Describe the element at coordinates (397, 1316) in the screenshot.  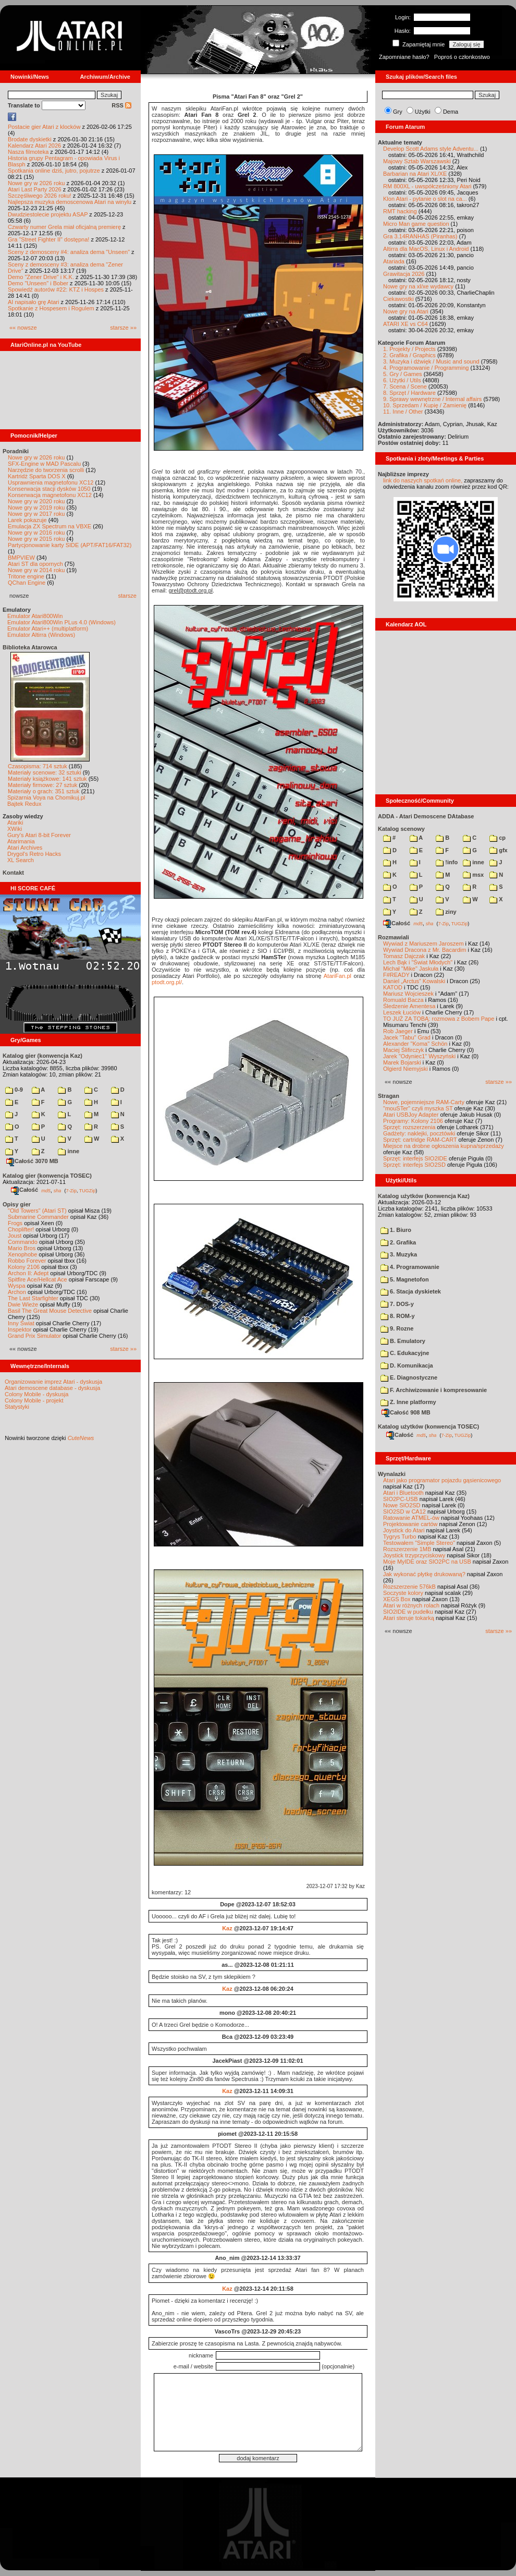
I see `8. ROM-y` at that location.